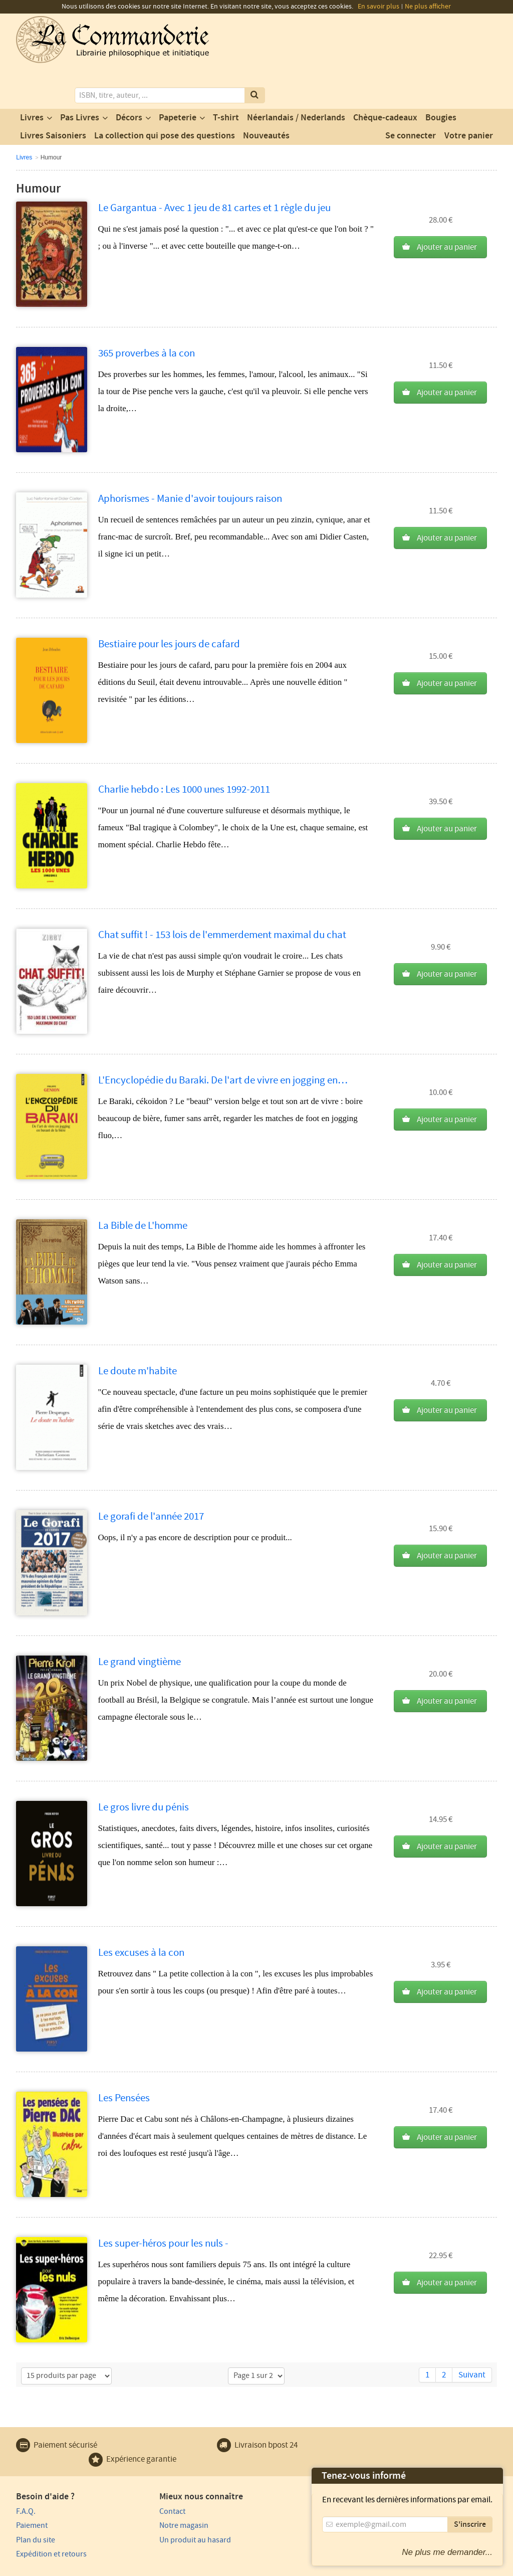 This screenshot has width=513, height=2576. I want to click on Le gros livre du pénis, so click(143, 1766).